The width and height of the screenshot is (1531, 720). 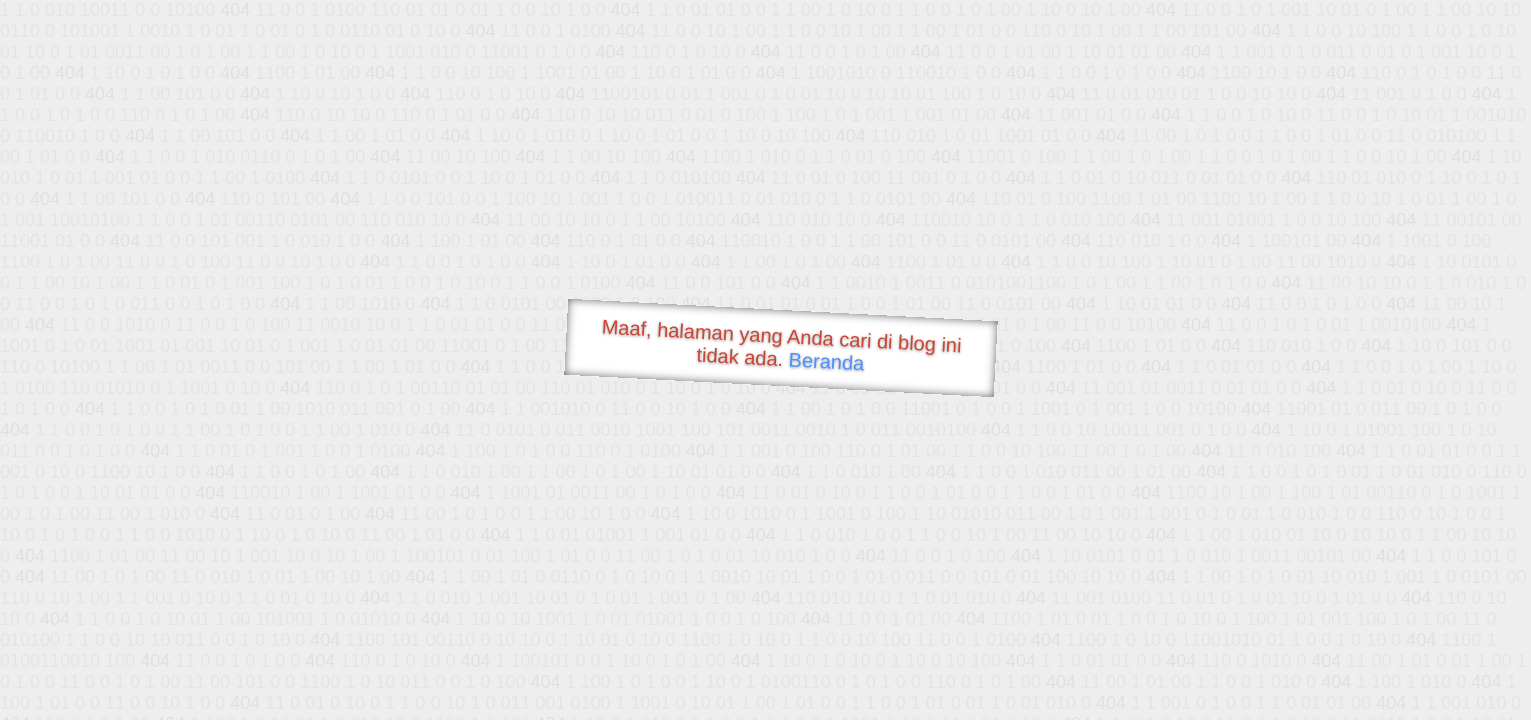 I want to click on Beranda, so click(x=826, y=361).